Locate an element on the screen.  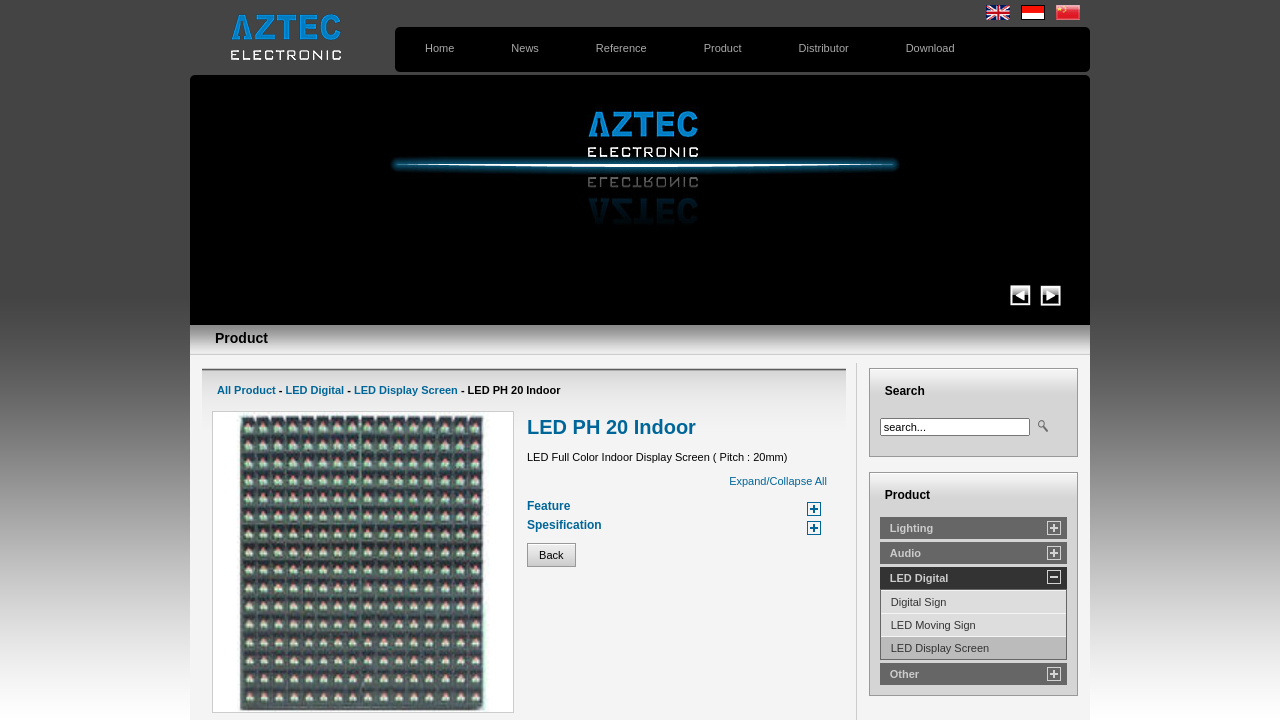
Product is located at coordinates (723, 48).